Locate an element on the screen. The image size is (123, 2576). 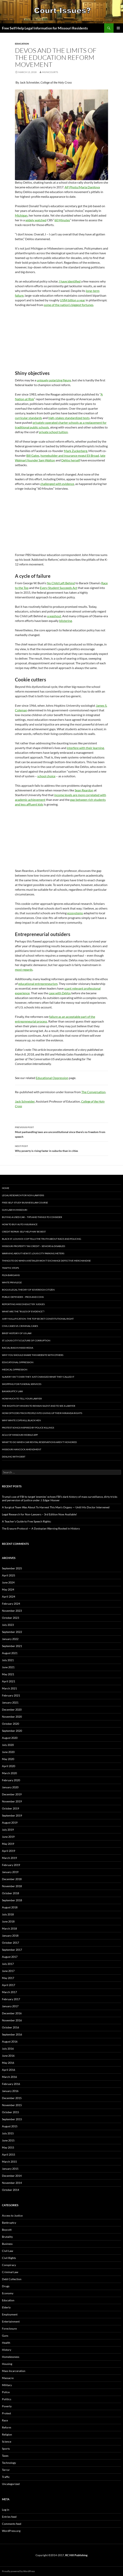
Buying a Used Car – Tips and Things to Consider is located at coordinates (32, 1217).